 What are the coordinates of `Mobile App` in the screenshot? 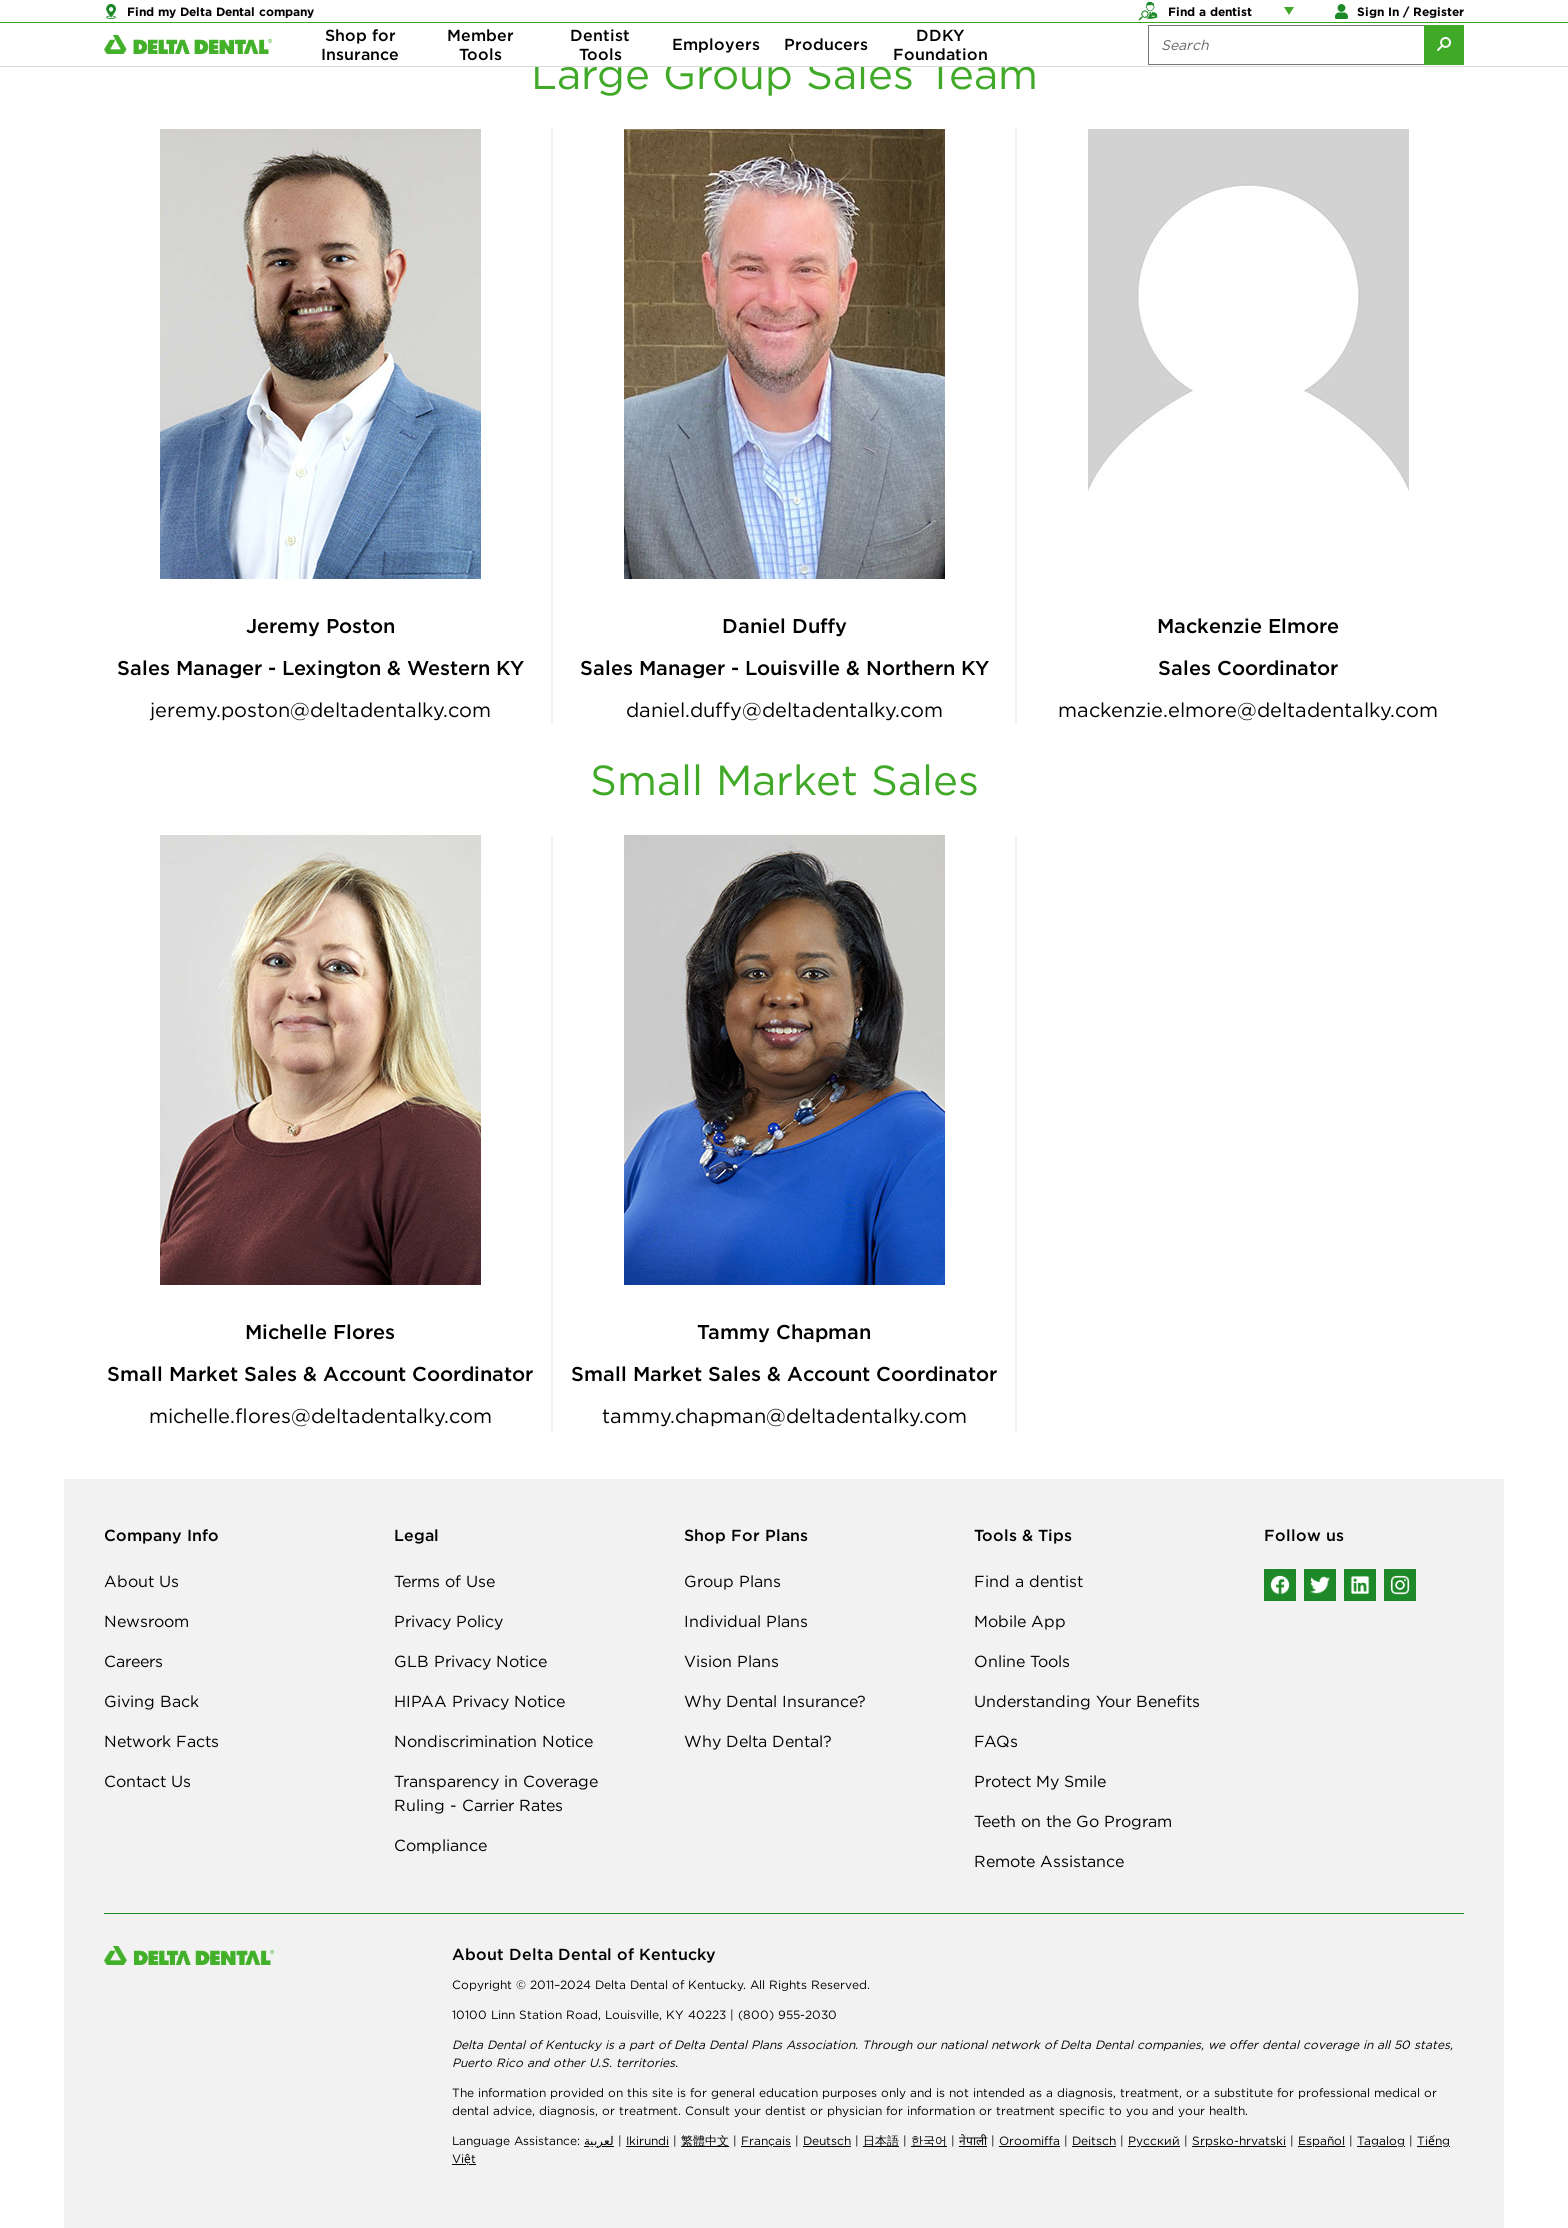 It's located at (1020, 1621).